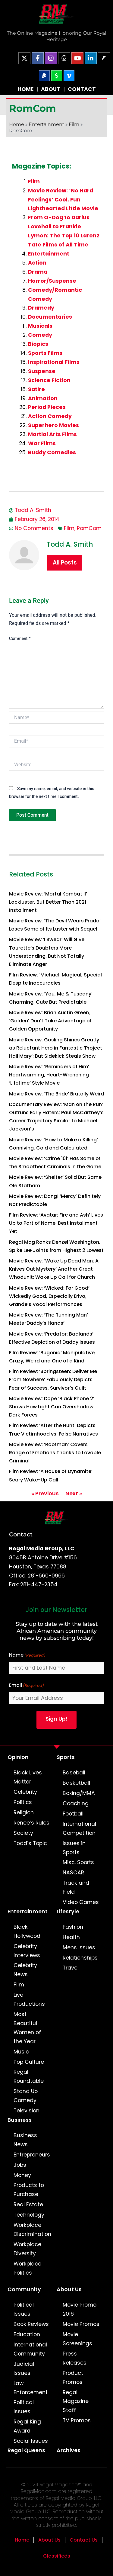 The image size is (113, 2576). I want to click on Entrepreneurs, so click(32, 2154).